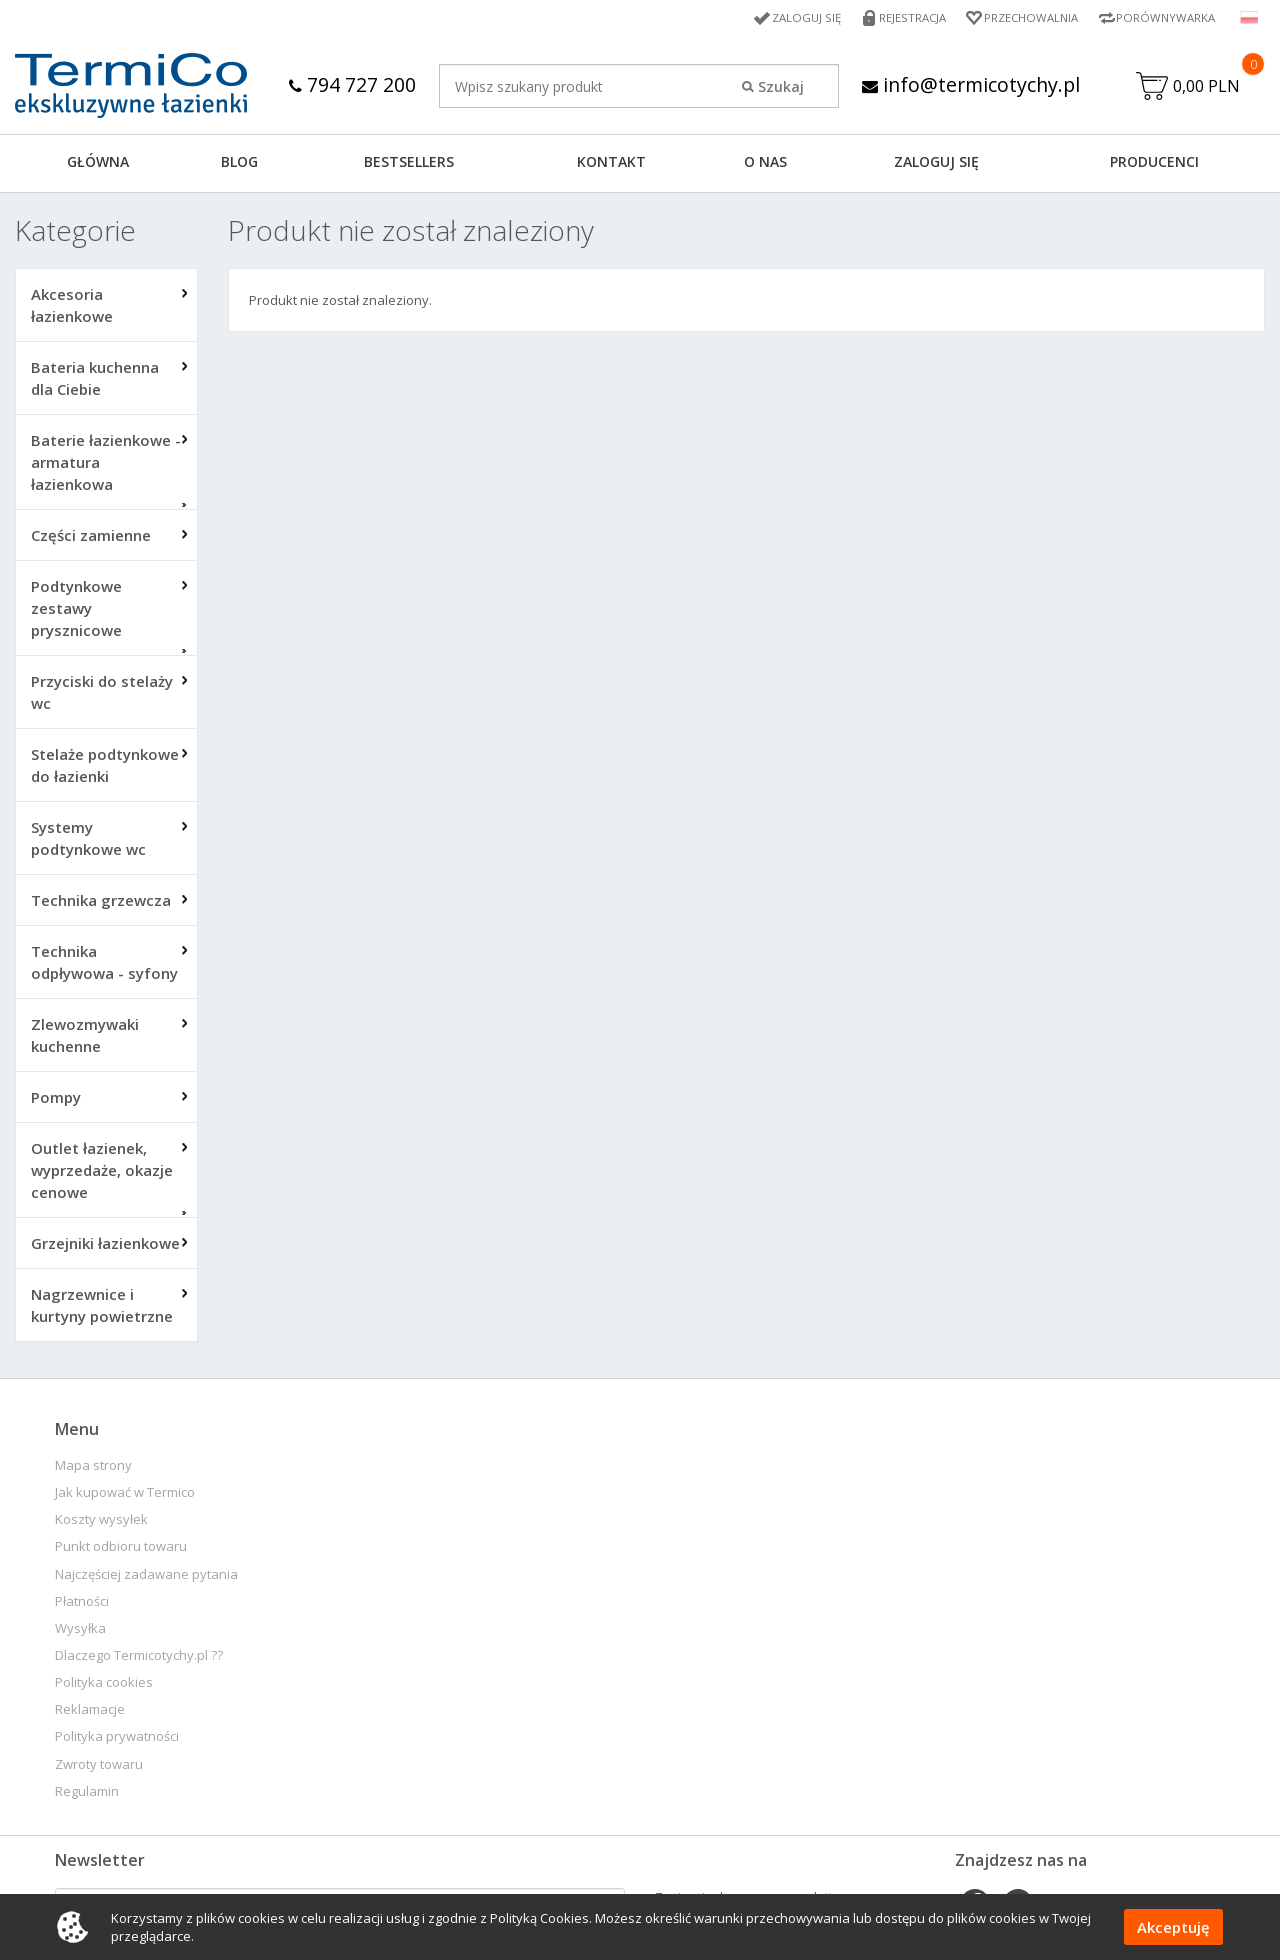 This screenshot has width=1280, height=1960. I want to click on info@termicotychy.pl, so click(970, 84).